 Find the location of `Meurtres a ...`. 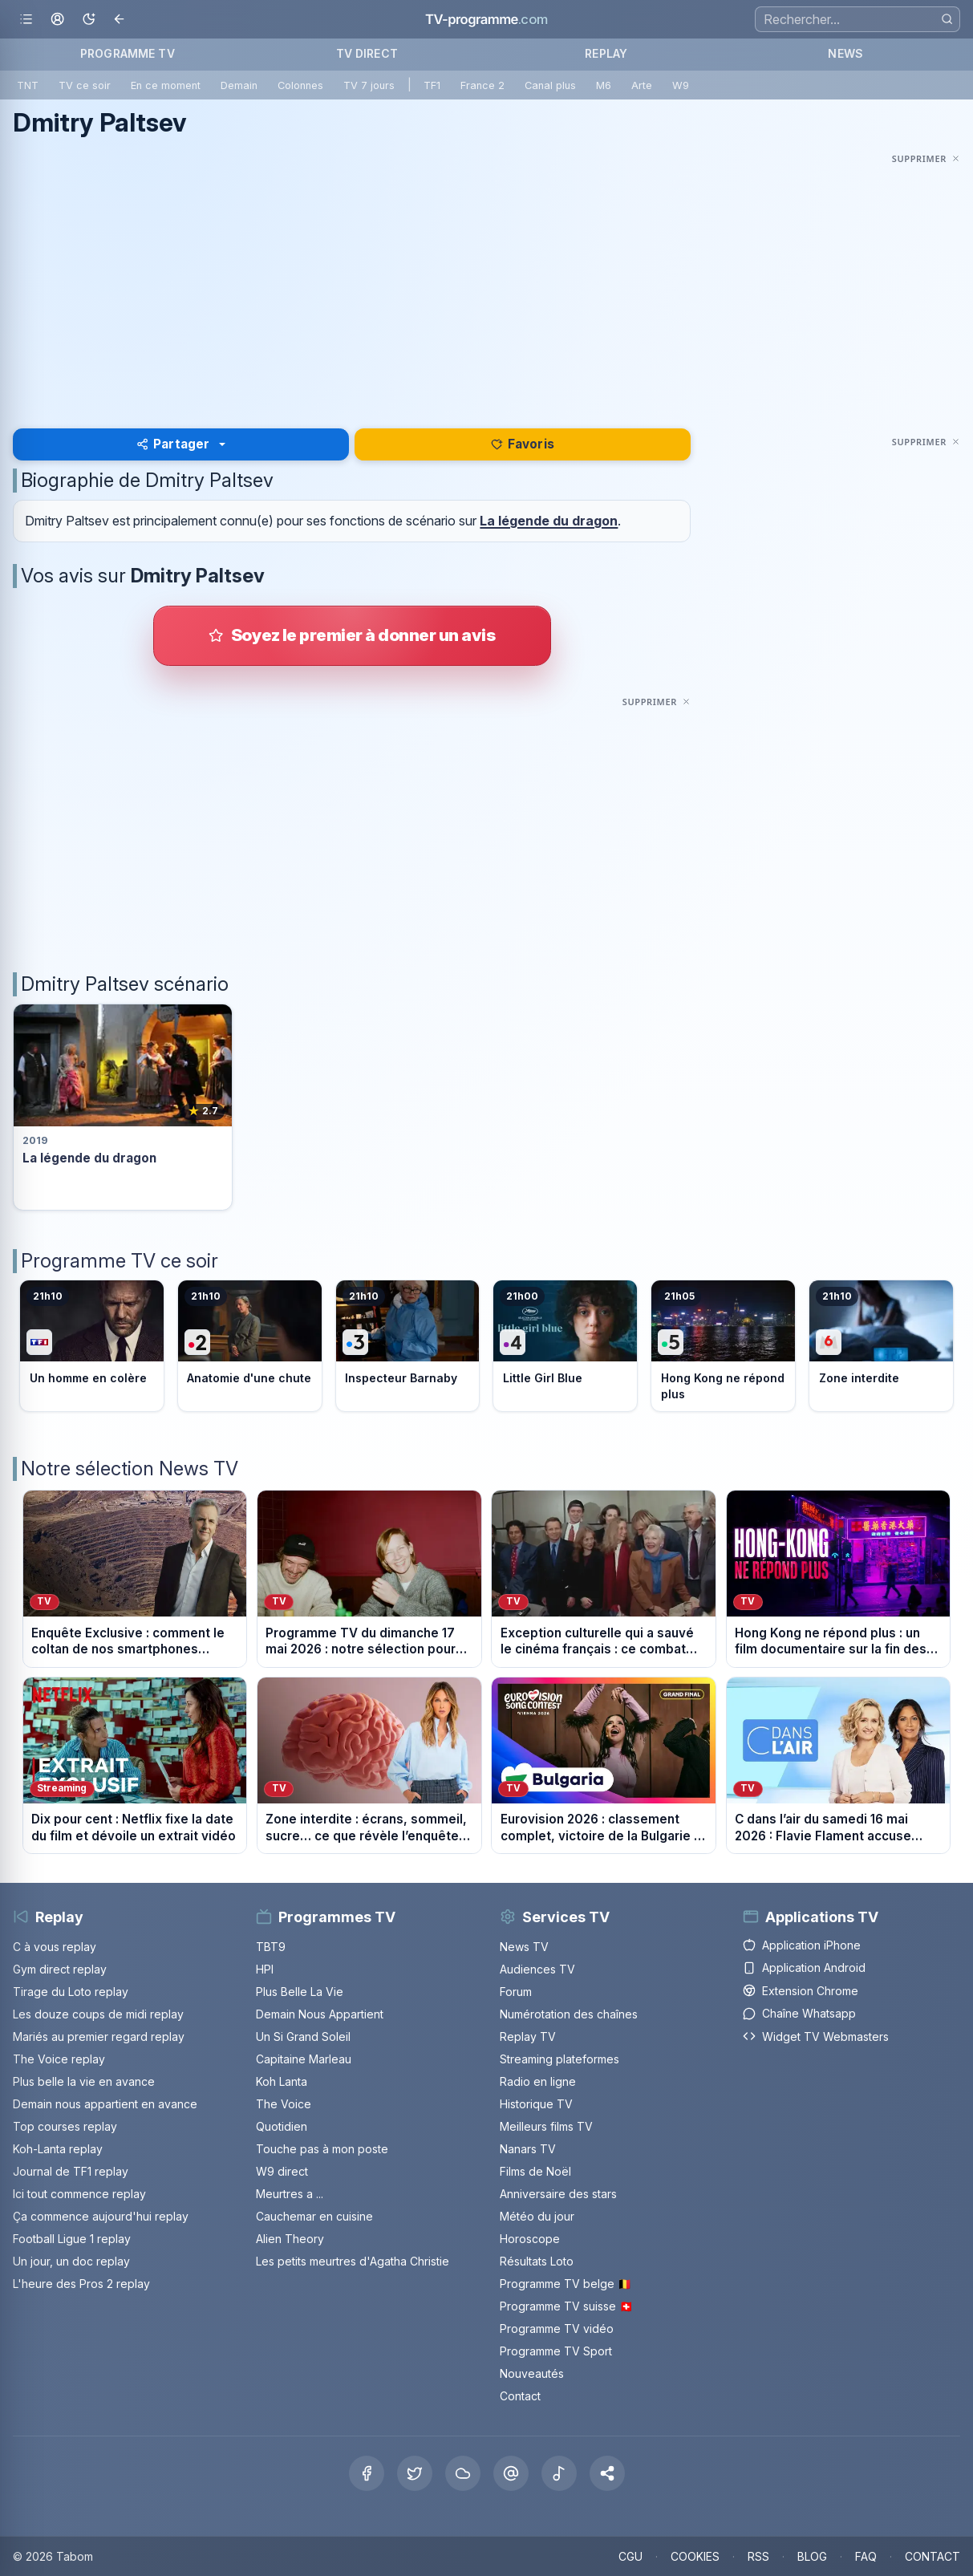

Meurtres a ... is located at coordinates (289, 2194).